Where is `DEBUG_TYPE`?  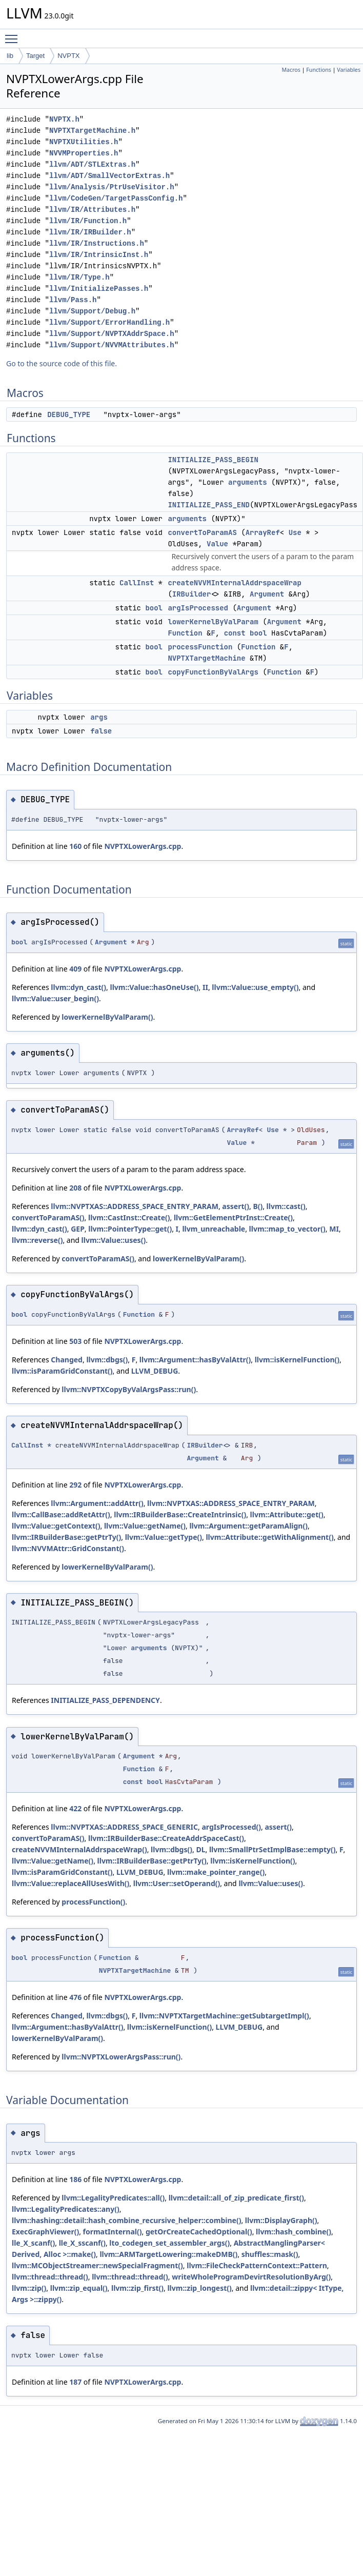 DEBUG_TYPE is located at coordinates (68, 414).